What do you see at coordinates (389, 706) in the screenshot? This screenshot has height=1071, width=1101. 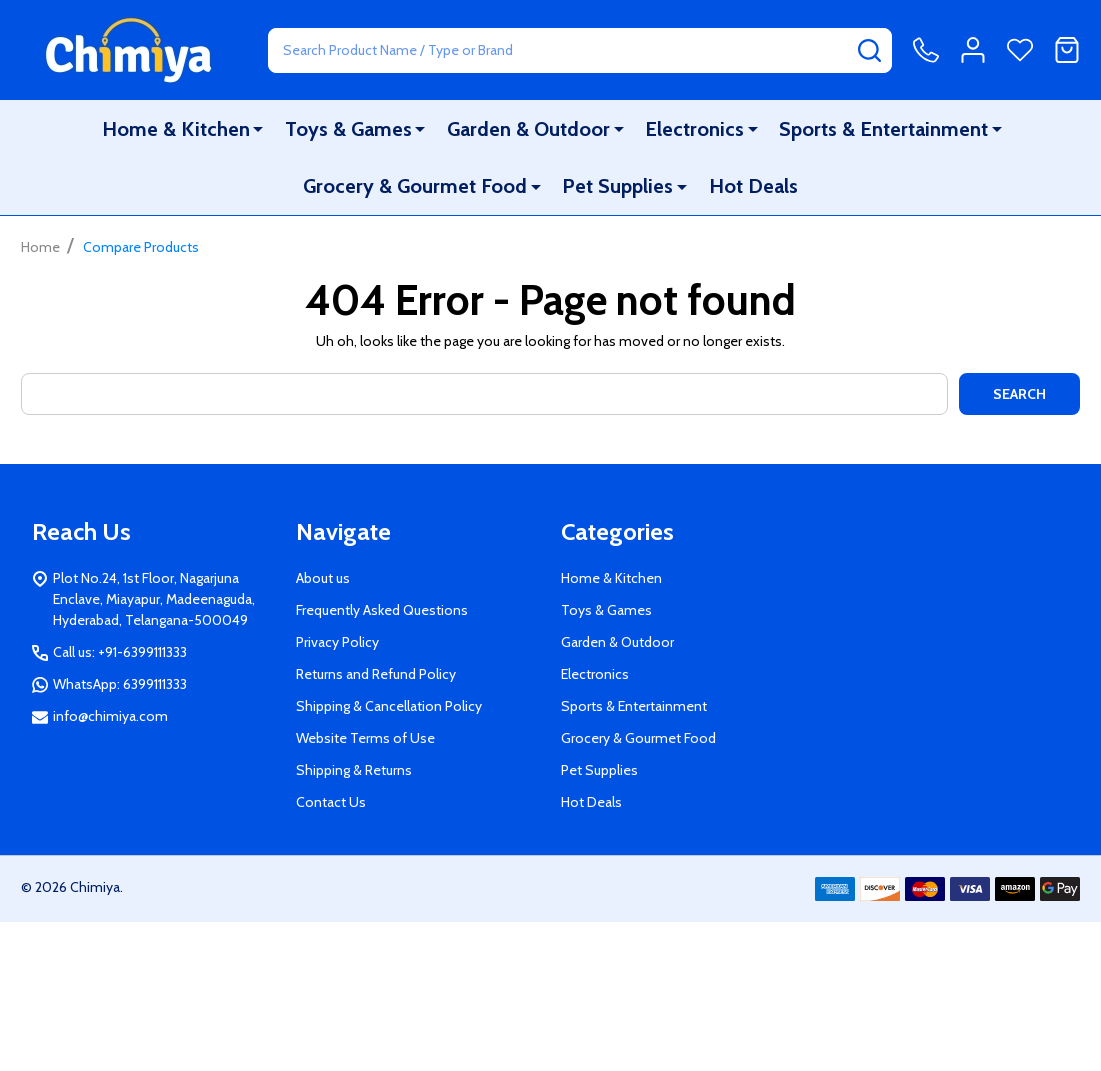 I see `Shipping & Cancellation Policy` at bounding box center [389, 706].